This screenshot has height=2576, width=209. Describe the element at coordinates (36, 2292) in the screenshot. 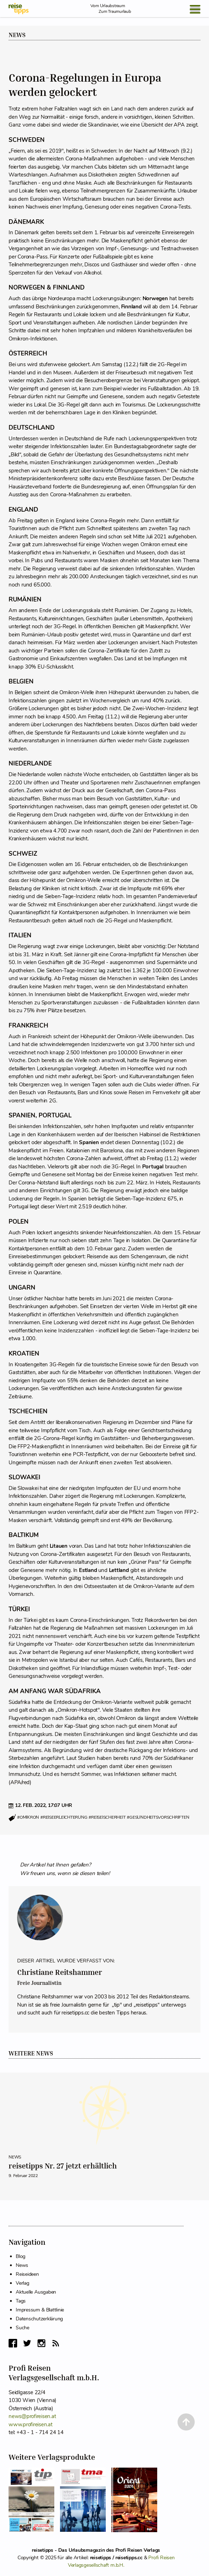

I see `Aktuelle Ausgaben` at that location.